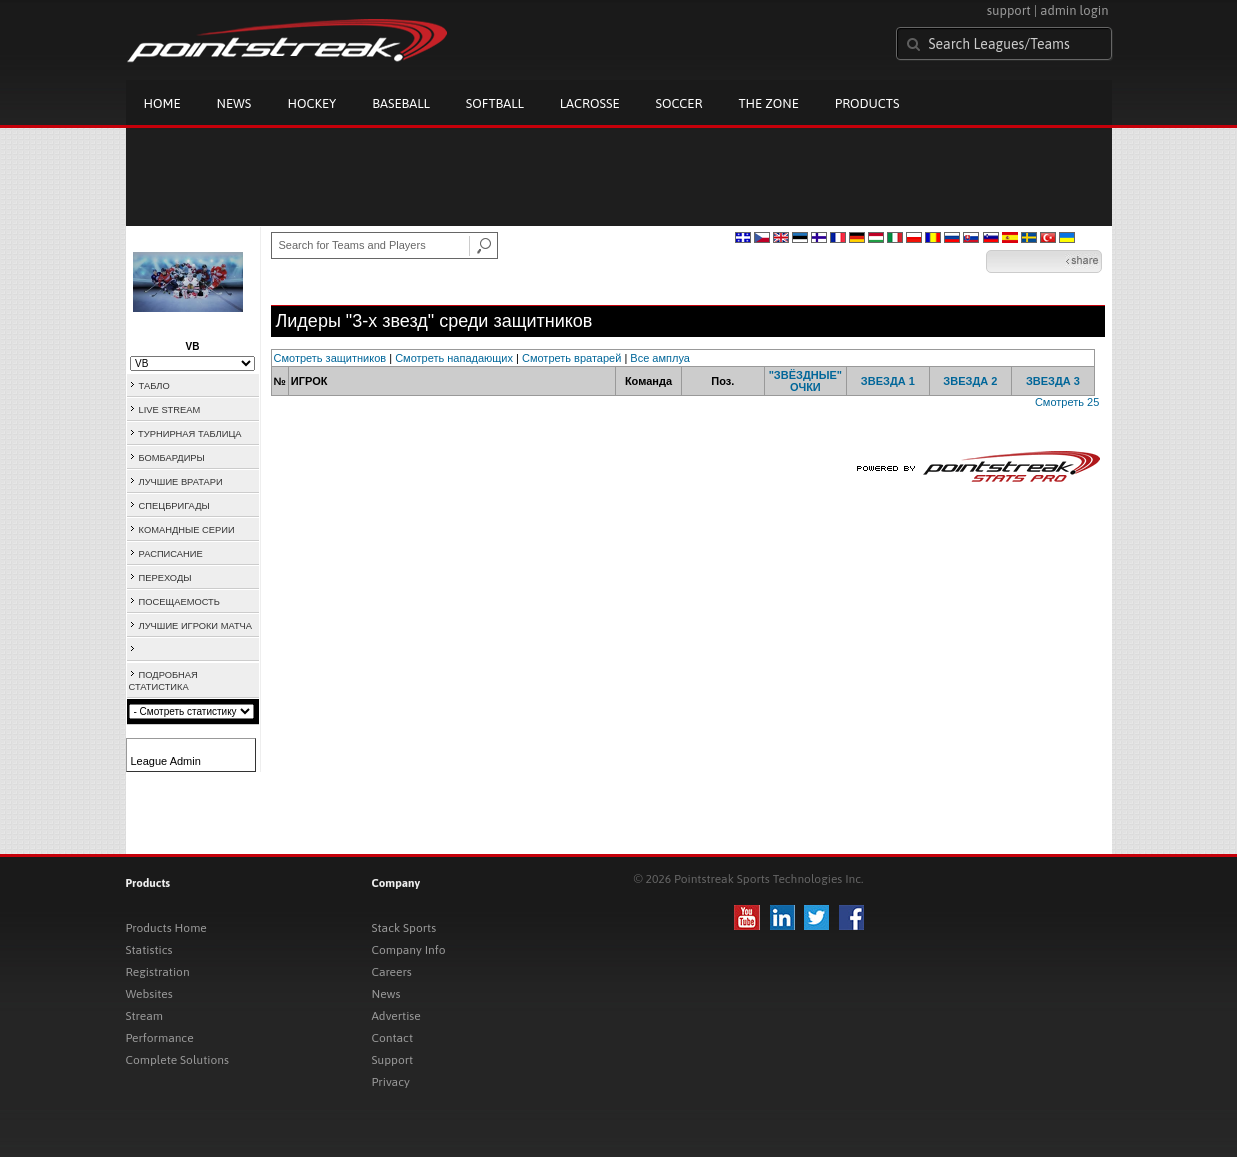  Describe the element at coordinates (888, 381) in the screenshot. I see `ЗВЕЗДА 1` at that location.